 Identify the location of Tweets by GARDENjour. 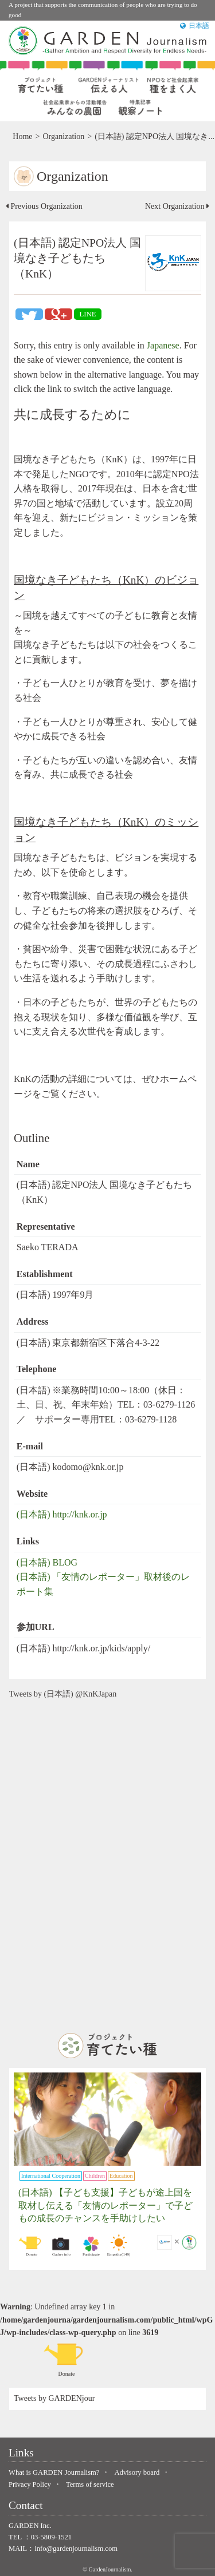
(54, 2398).